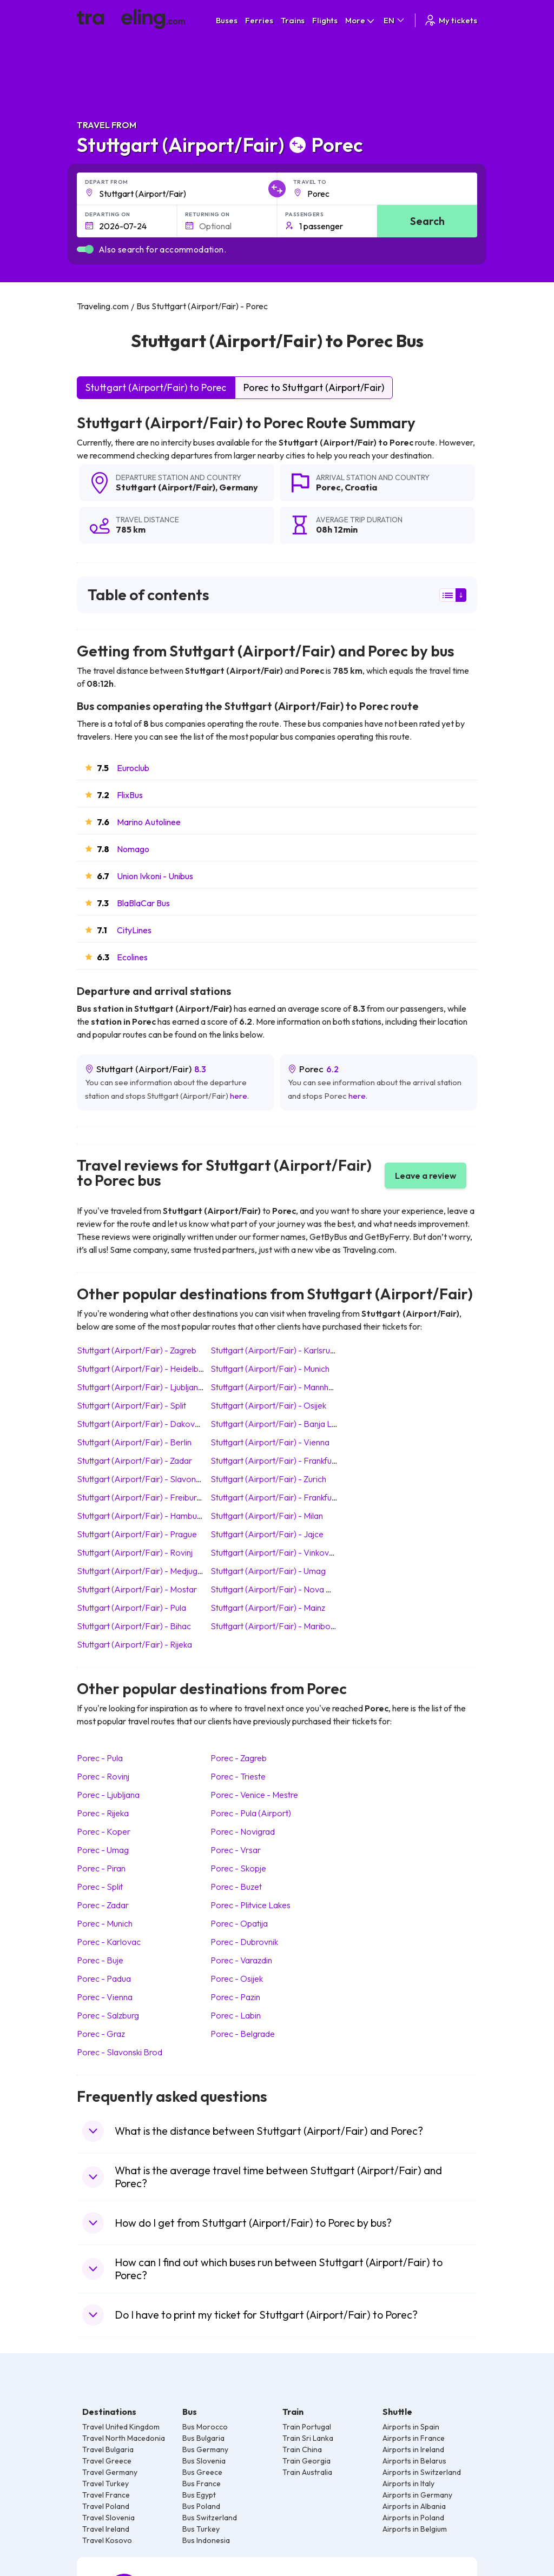  What do you see at coordinates (235, 1996) in the screenshot?
I see `Porec Pazin` at bounding box center [235, 1996].